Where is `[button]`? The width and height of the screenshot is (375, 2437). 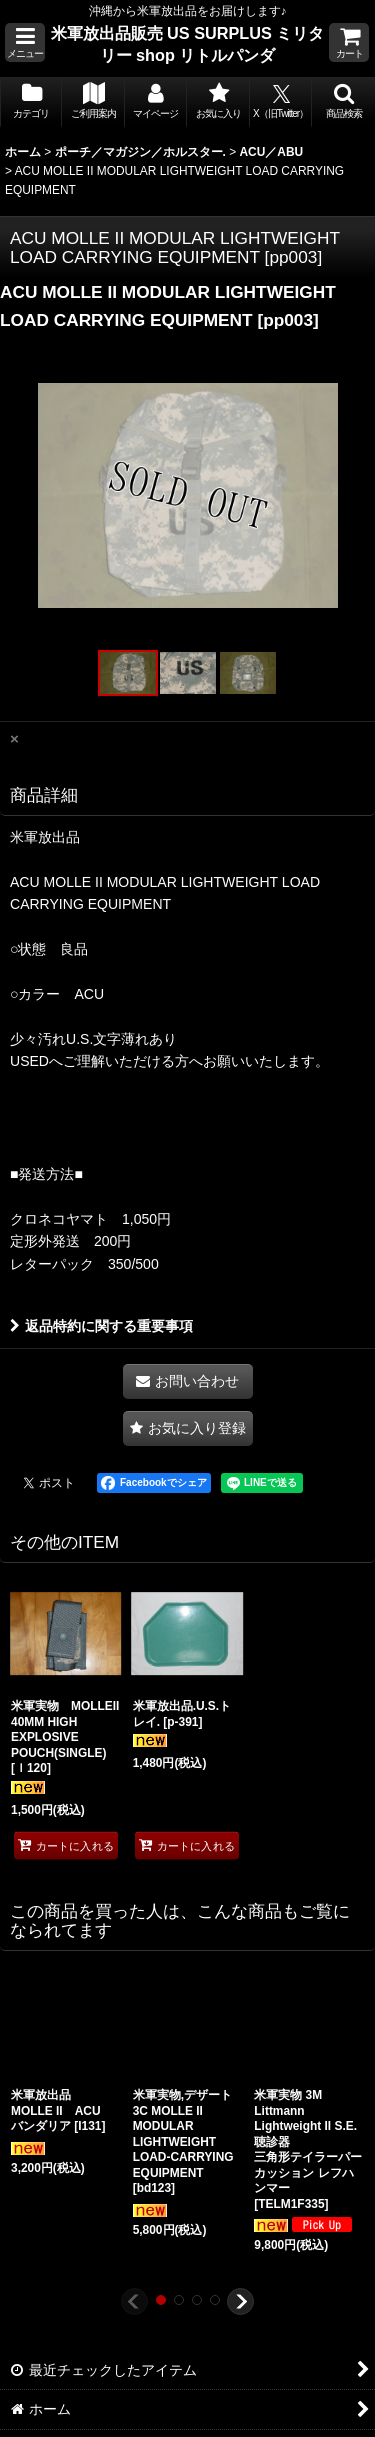 [button] is located at coordinates (25, 42).